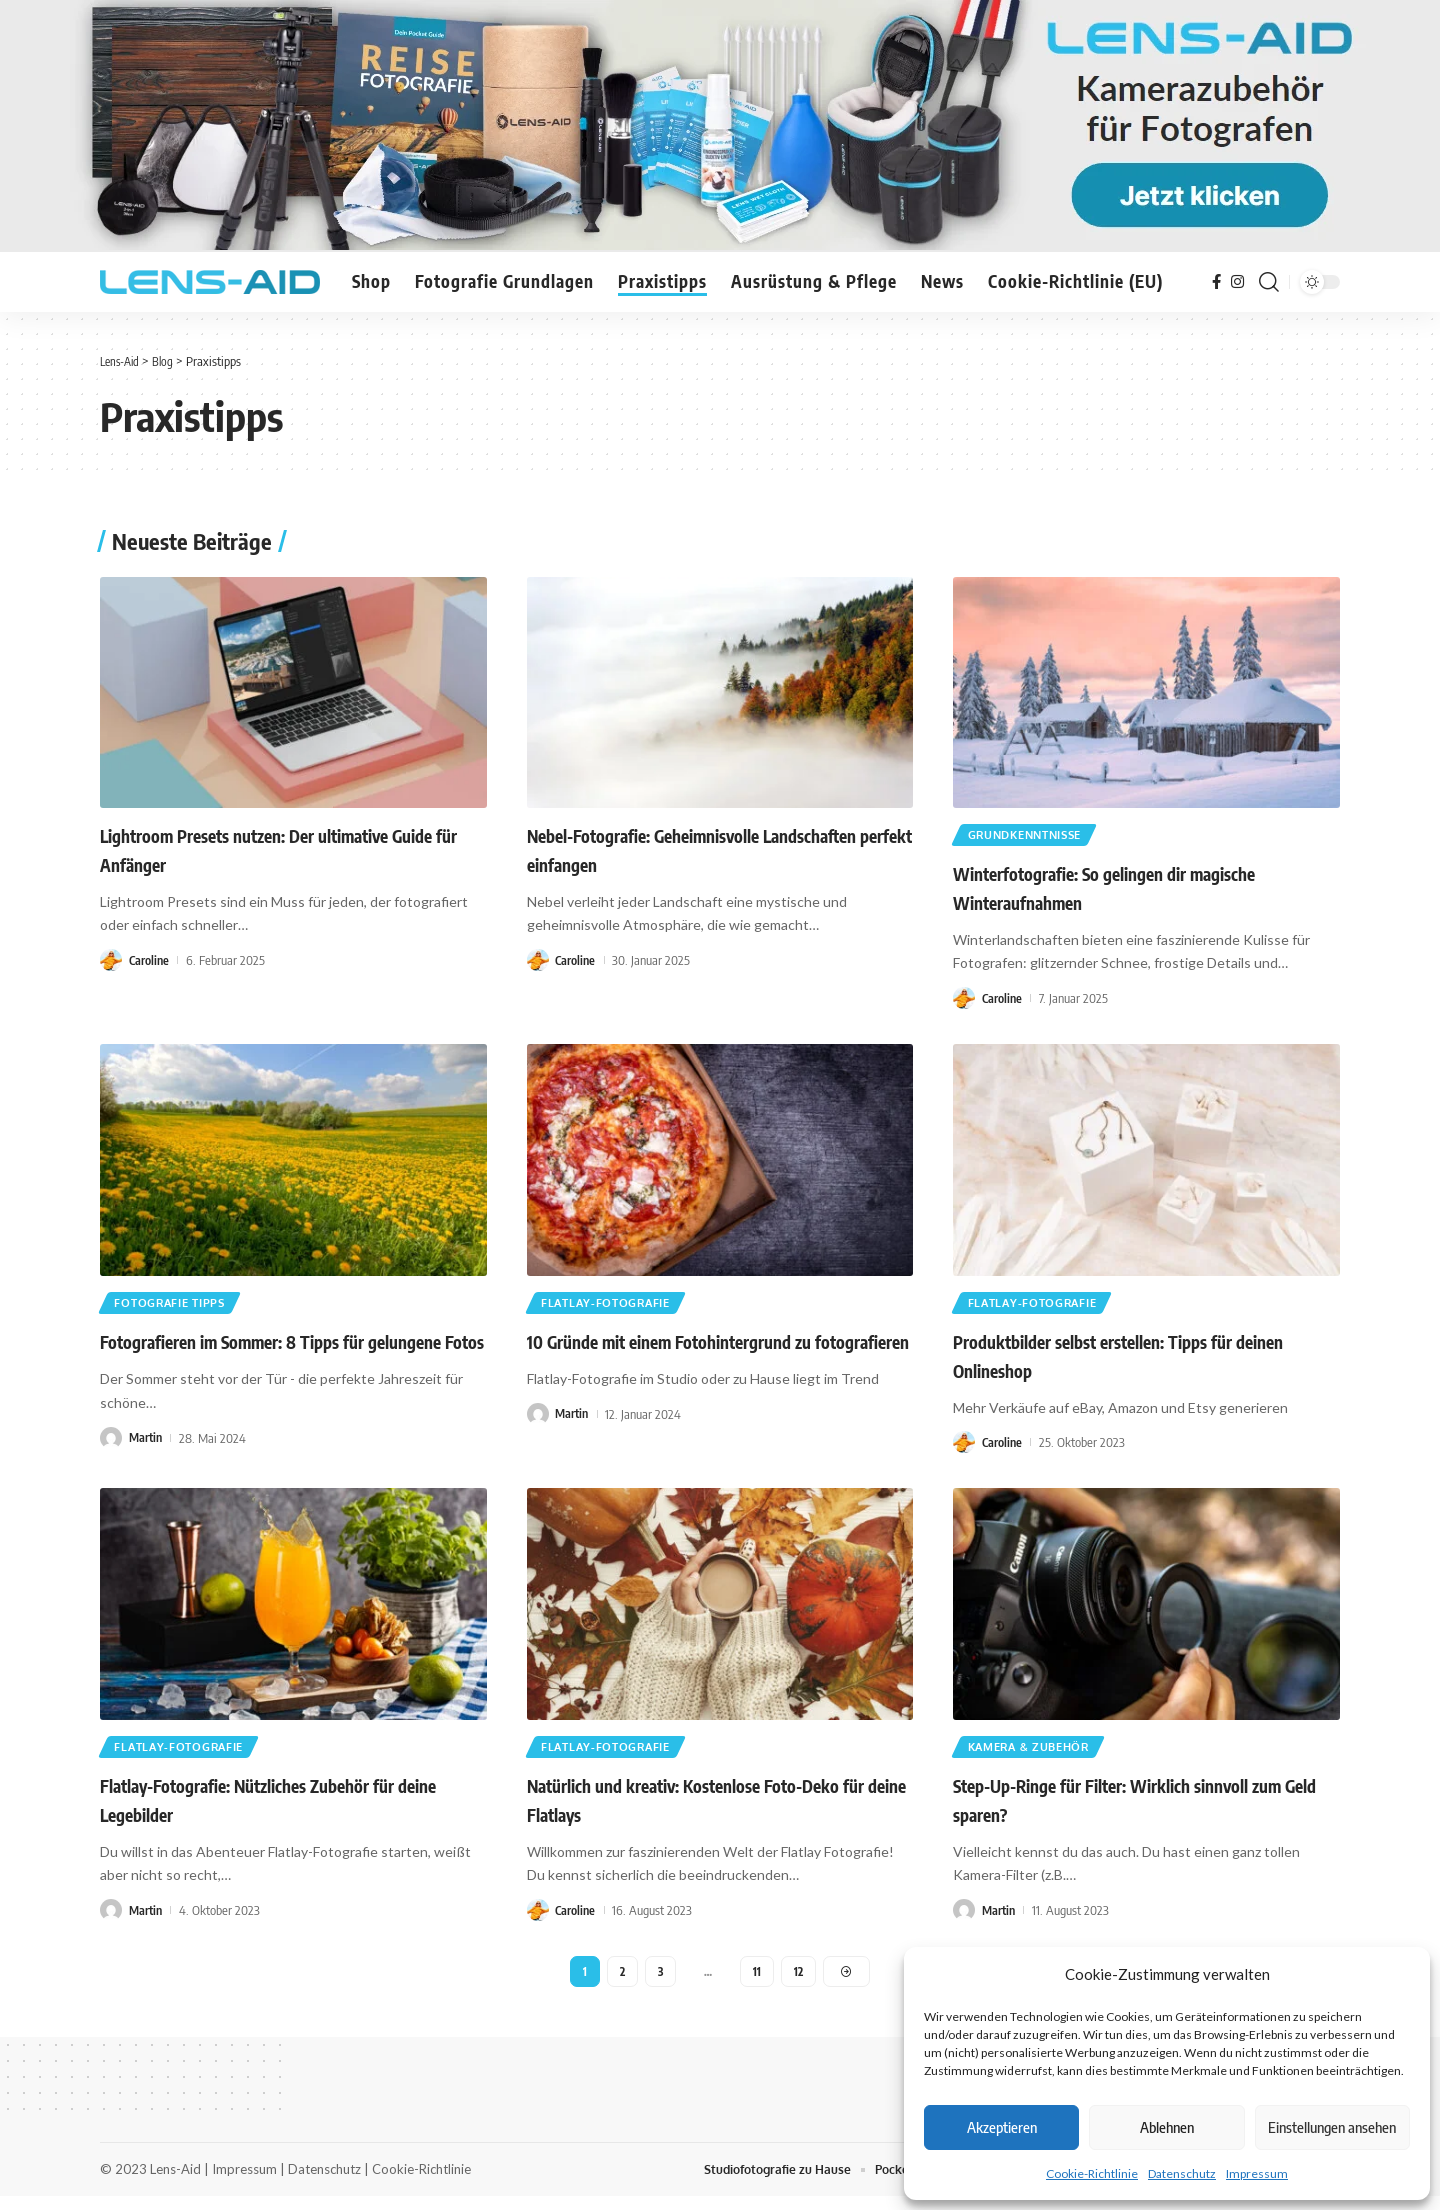 The width and height of the screenshot is (1440, 2210). What do you see at coordinates (758, 1982) in the screenshot?
I see `11` at bounding box center [758, 1982].